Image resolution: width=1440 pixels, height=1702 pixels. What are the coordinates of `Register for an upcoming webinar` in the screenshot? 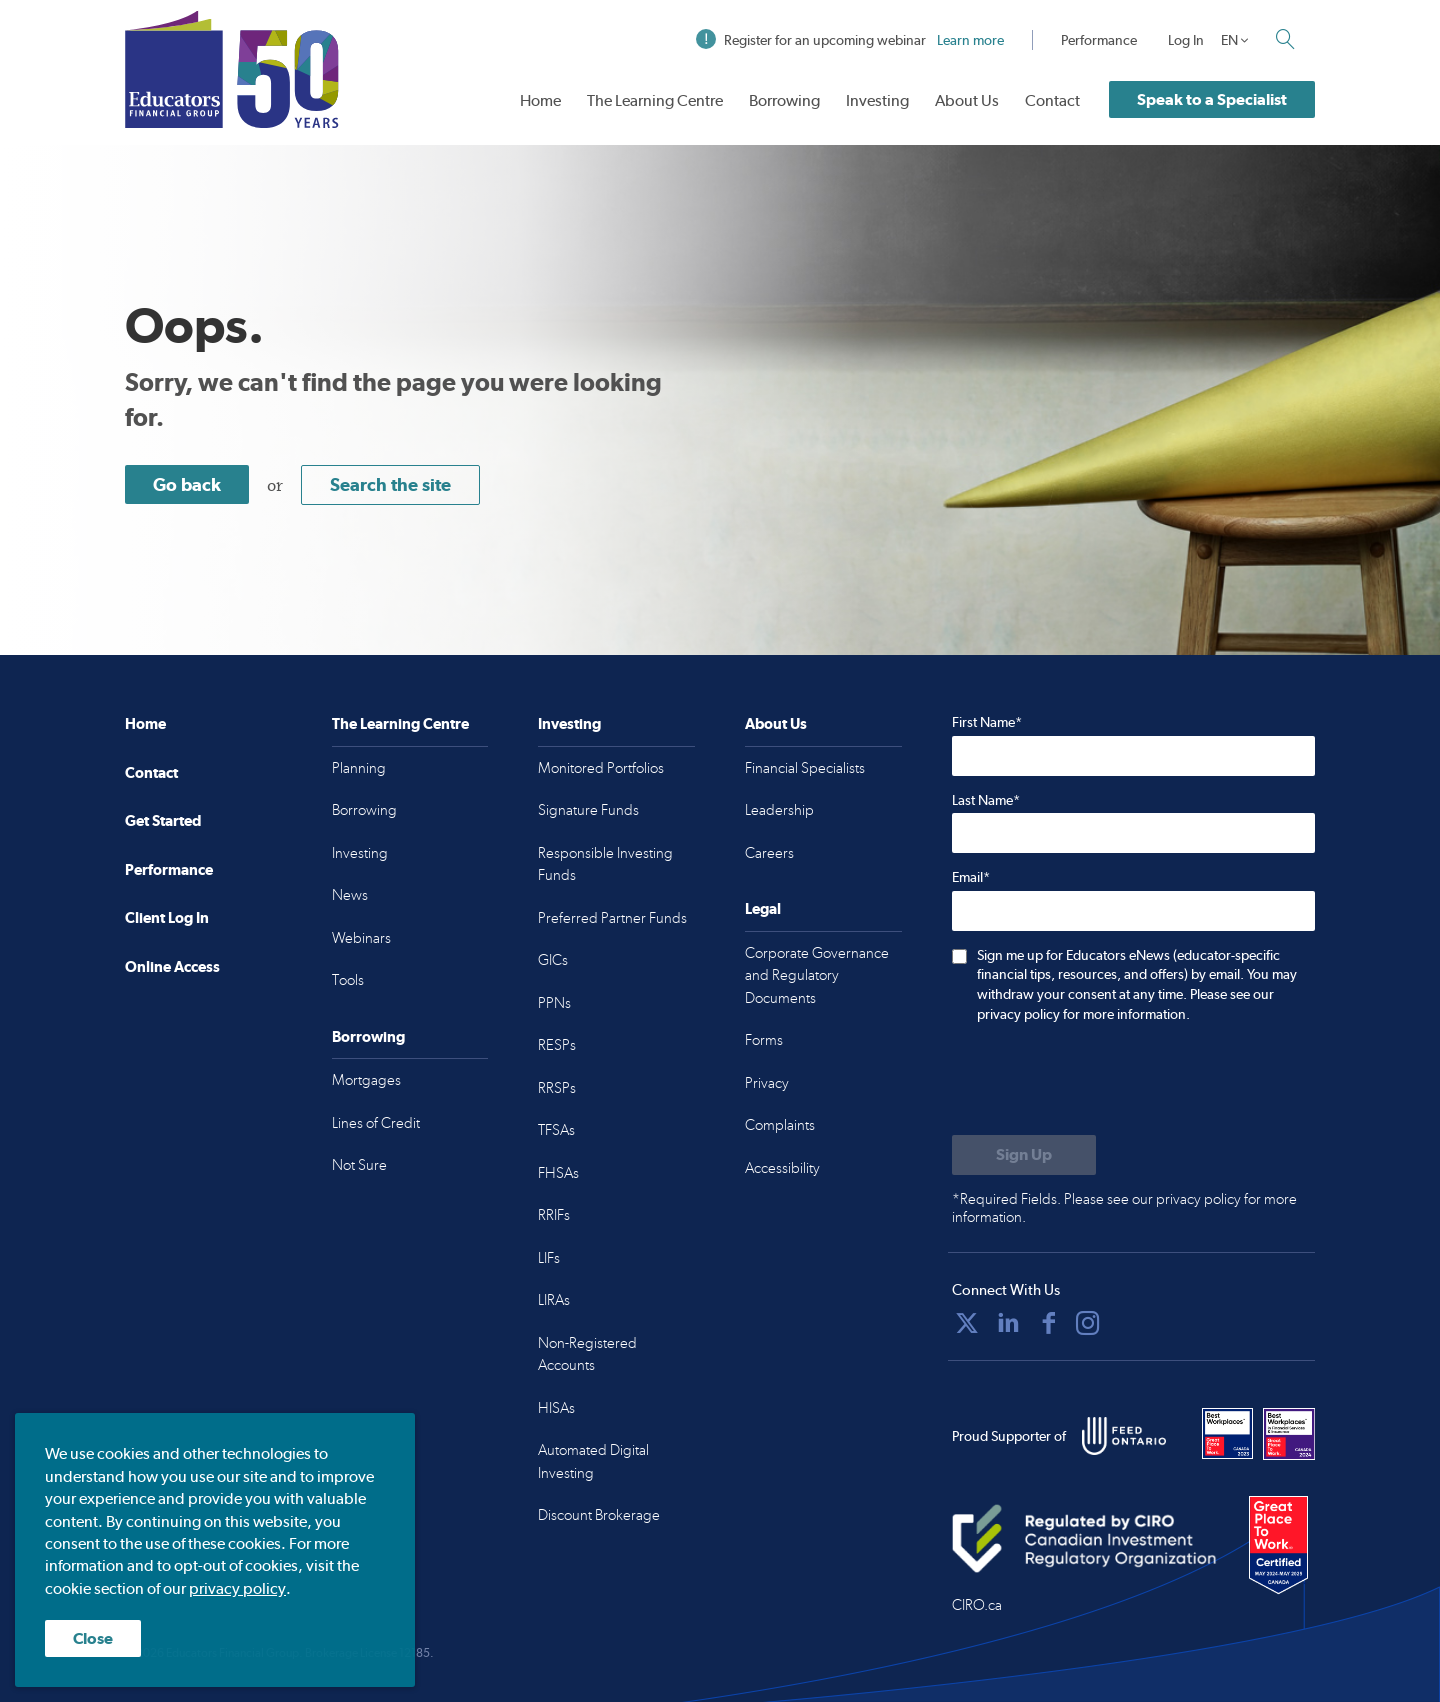 It's located at (850, 40).